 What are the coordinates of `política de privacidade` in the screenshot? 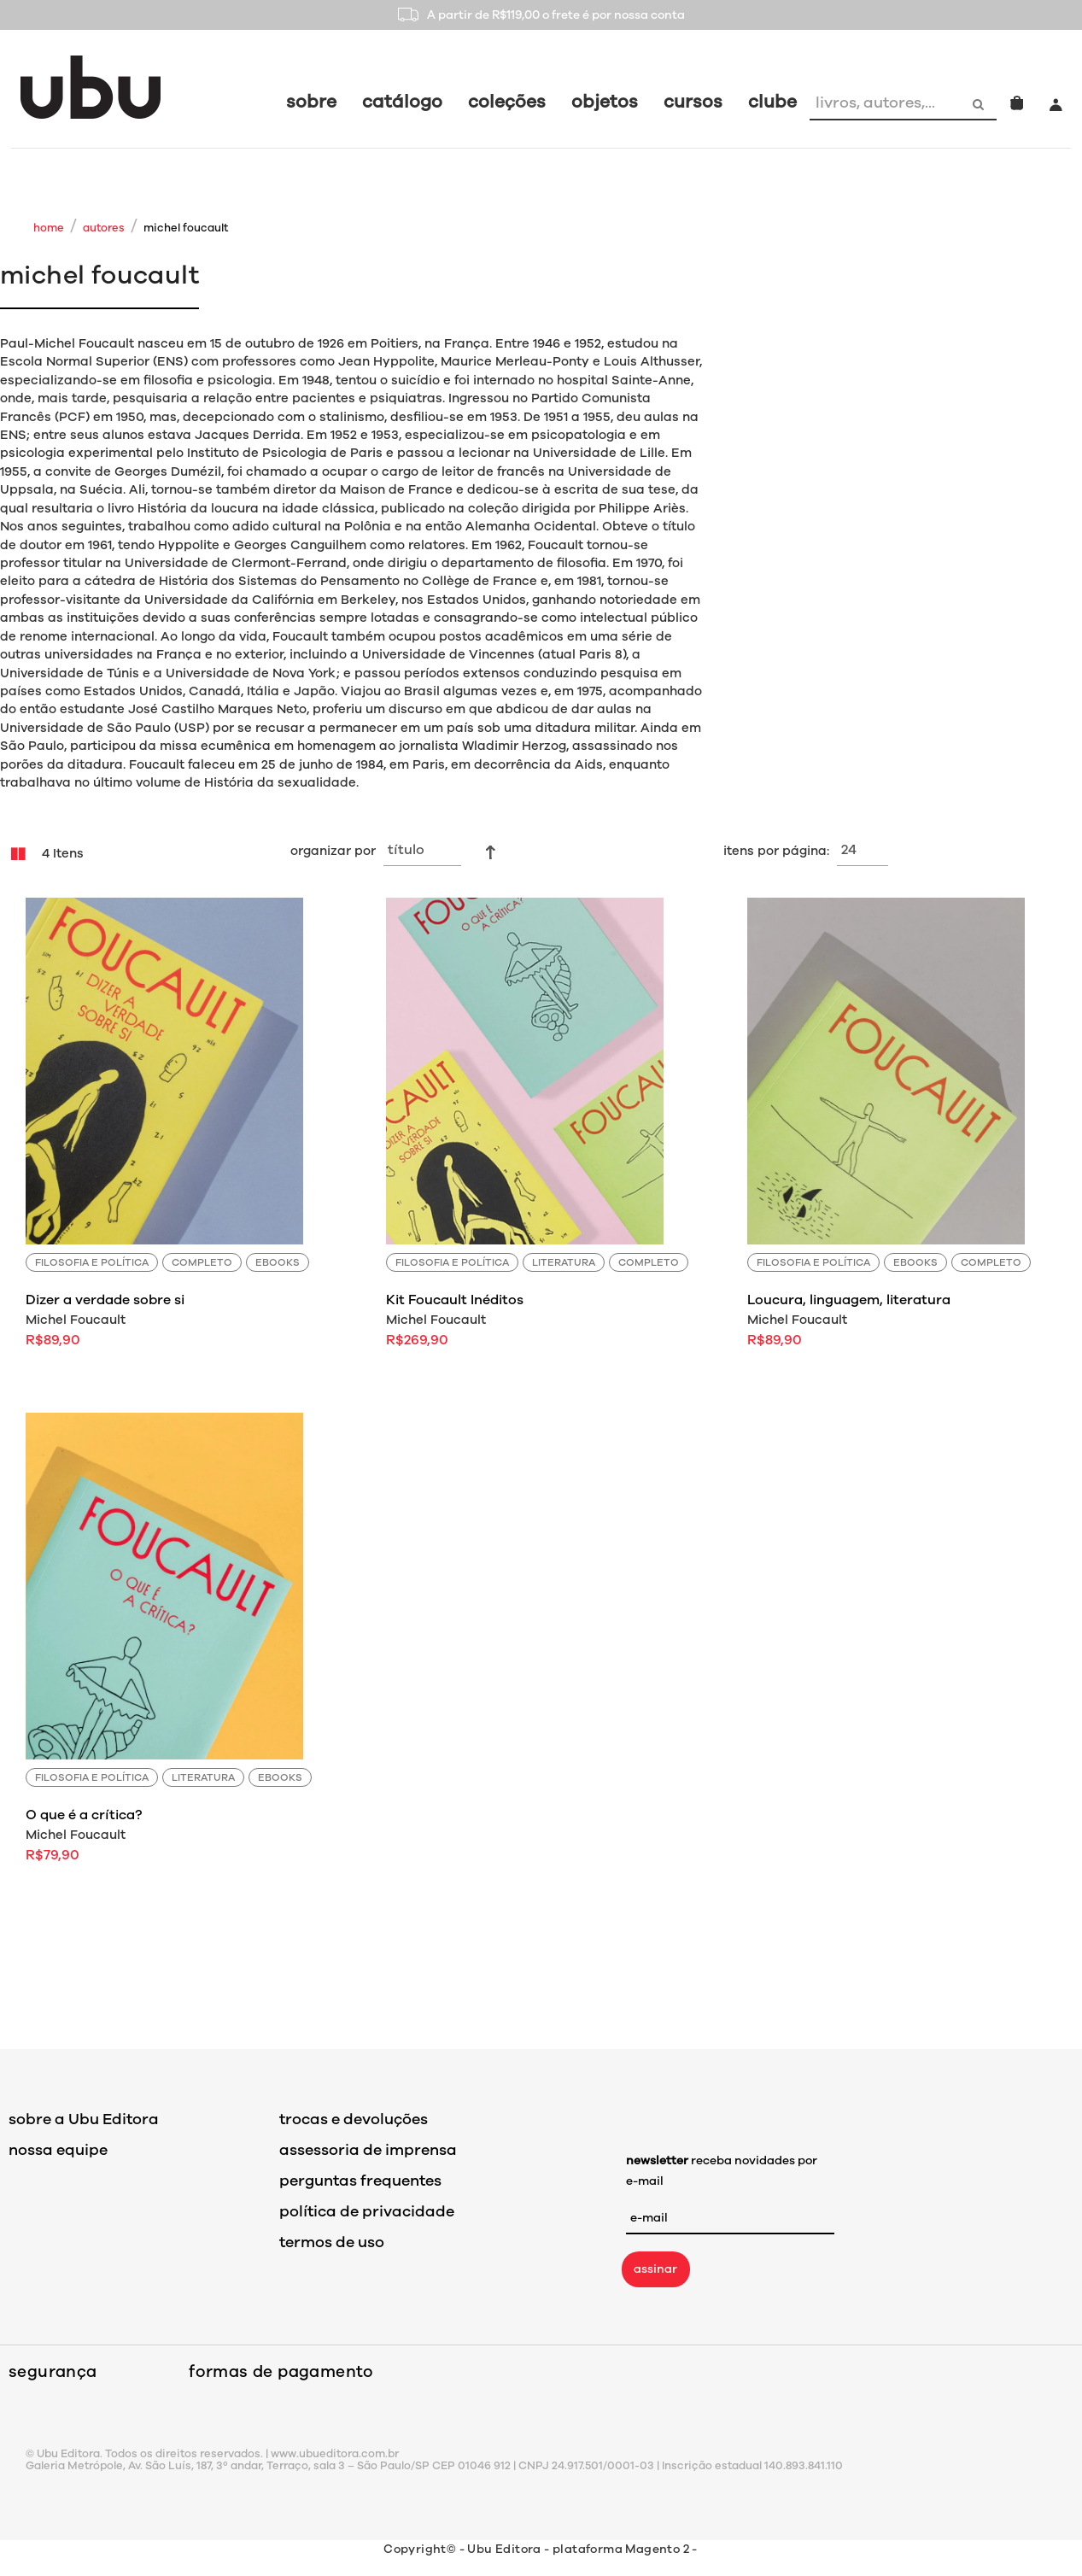 It's located at (366, 2211).